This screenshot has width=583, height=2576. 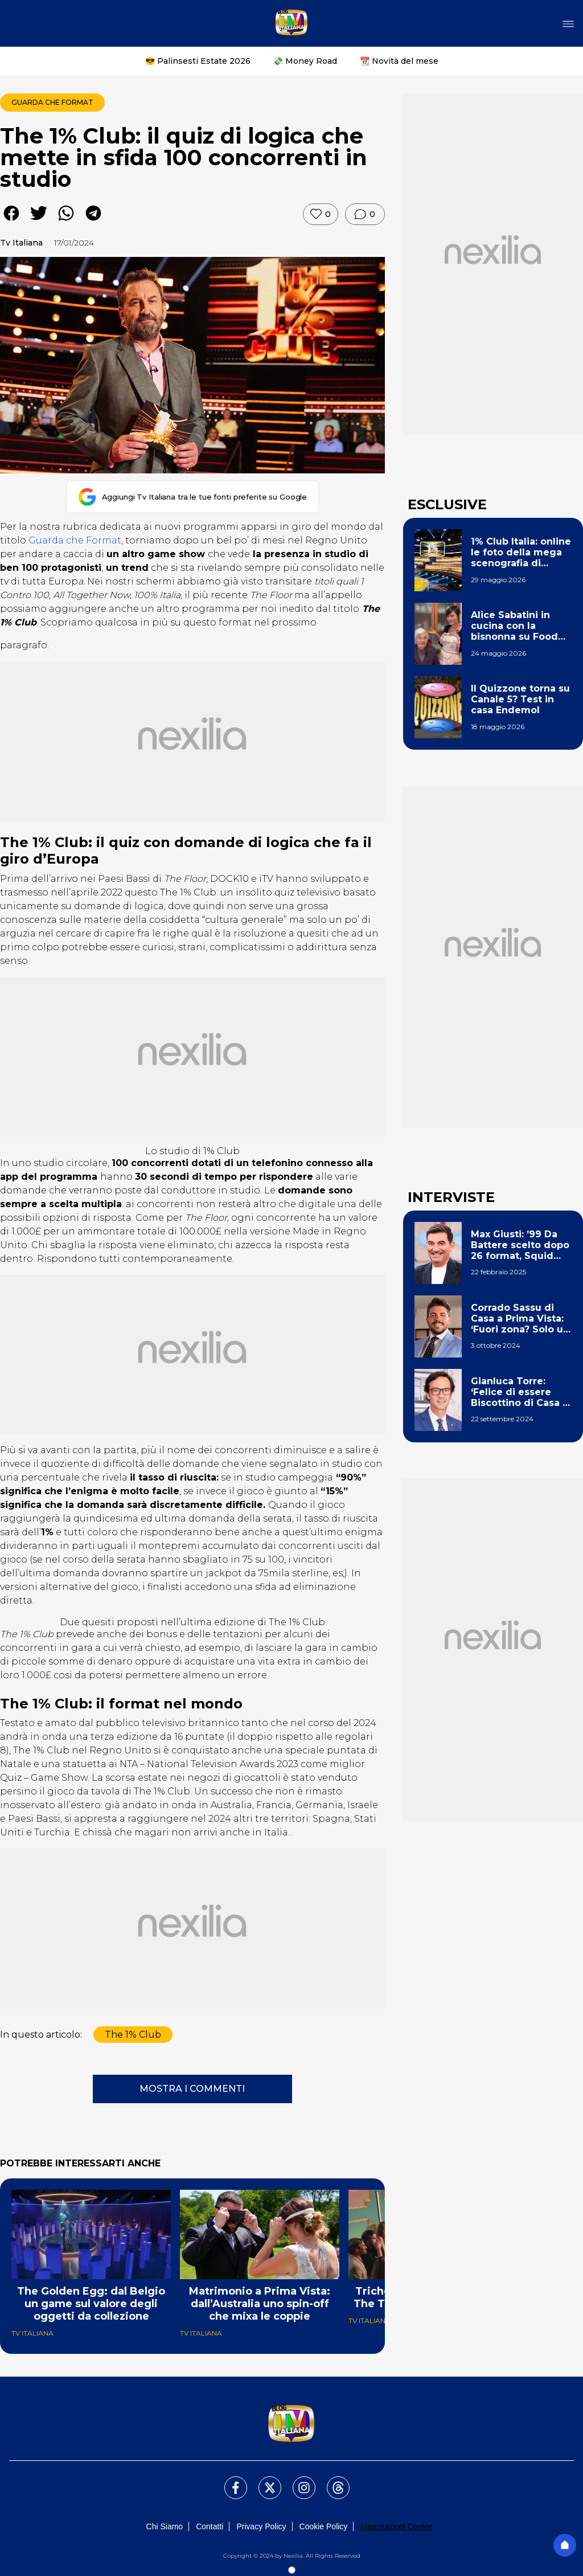 I want to click on 💸 Money Road, so click(x=305, y=61).